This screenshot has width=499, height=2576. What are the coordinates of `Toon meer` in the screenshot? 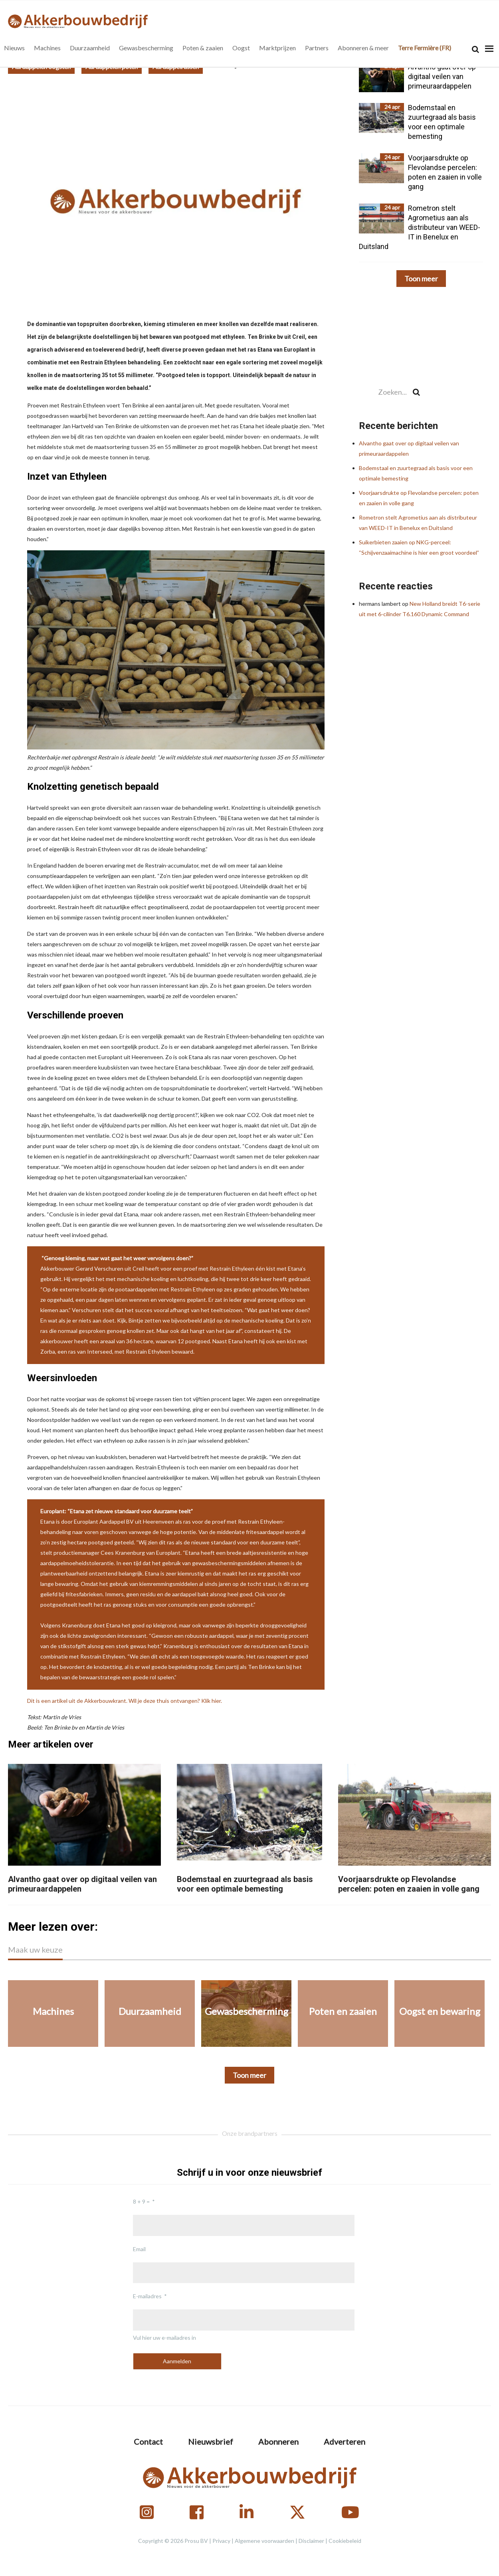 It's located at (421, 278).